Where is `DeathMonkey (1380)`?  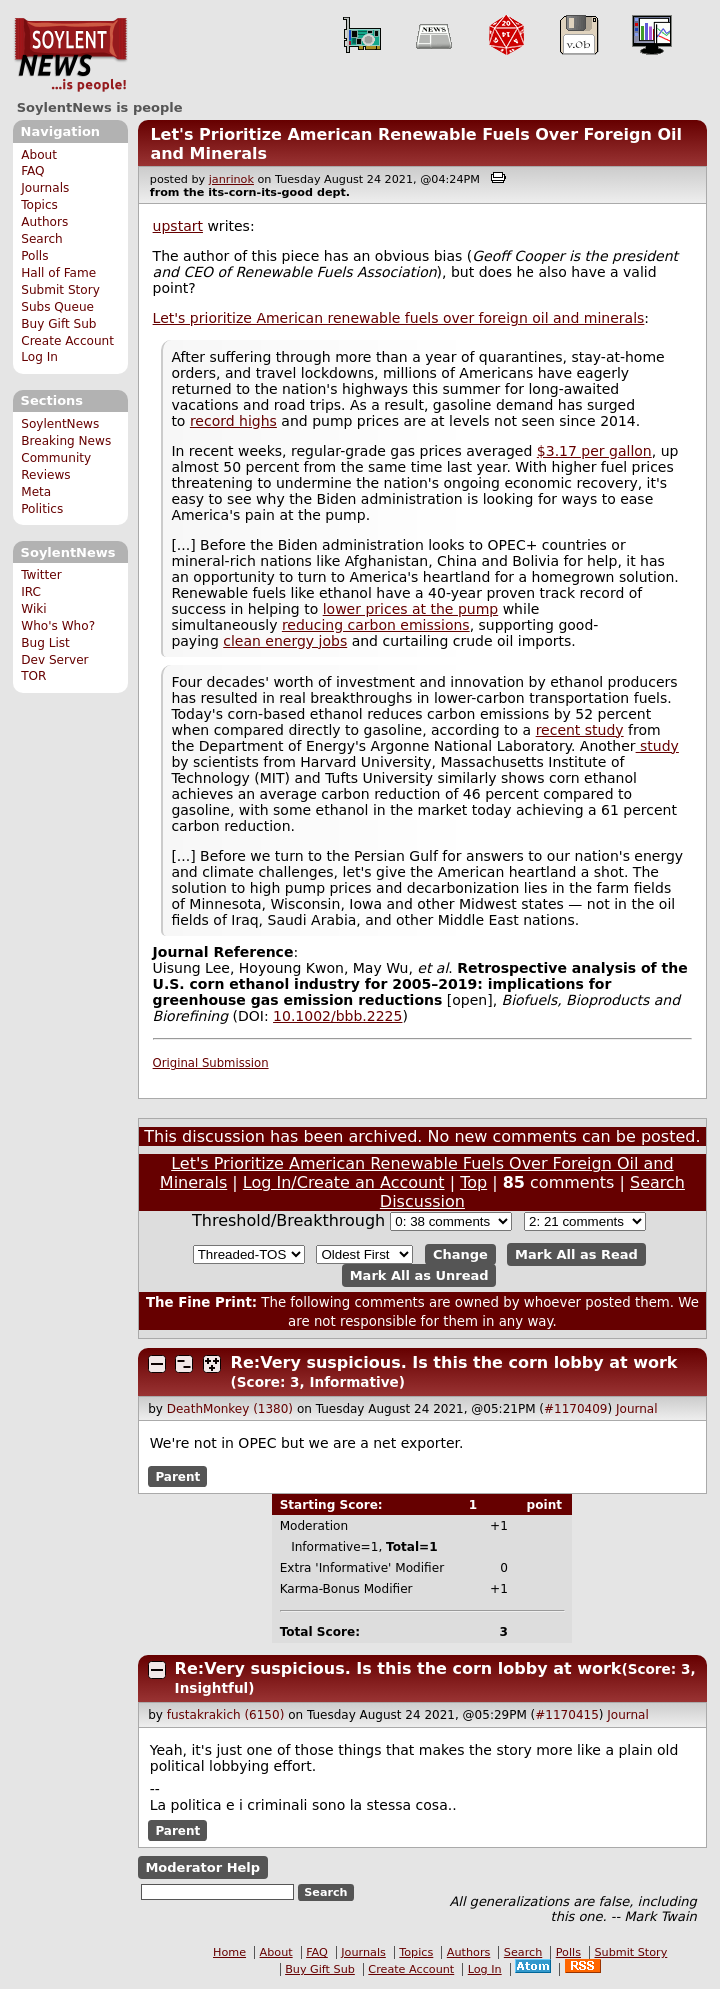
DeathMonkey (1380) is located at coordinates (230, 1409).